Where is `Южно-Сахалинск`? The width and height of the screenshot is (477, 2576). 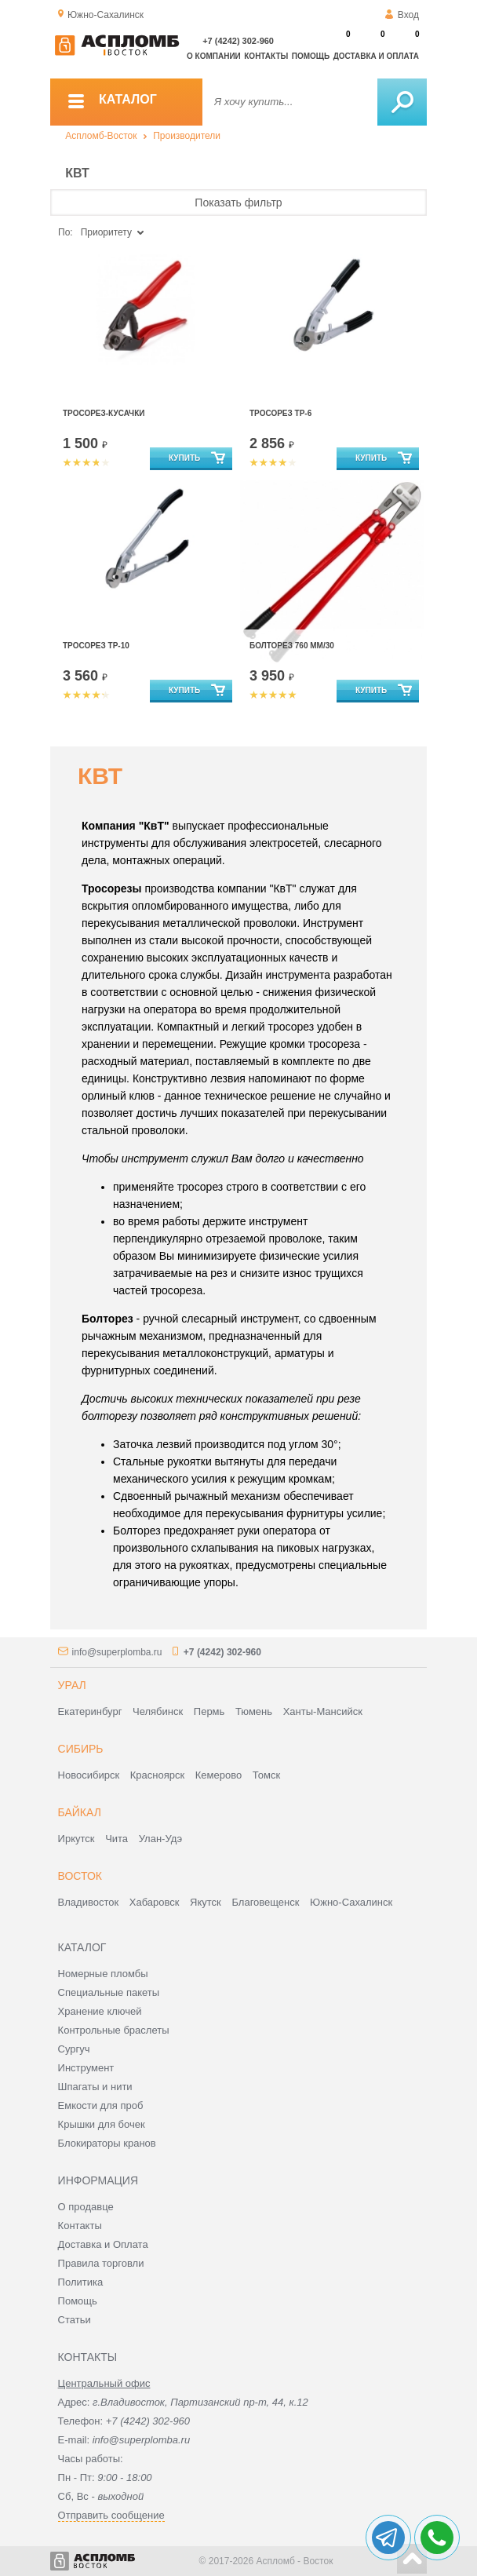 Южно-Сахалинск is located at coordinates (351, 1902).